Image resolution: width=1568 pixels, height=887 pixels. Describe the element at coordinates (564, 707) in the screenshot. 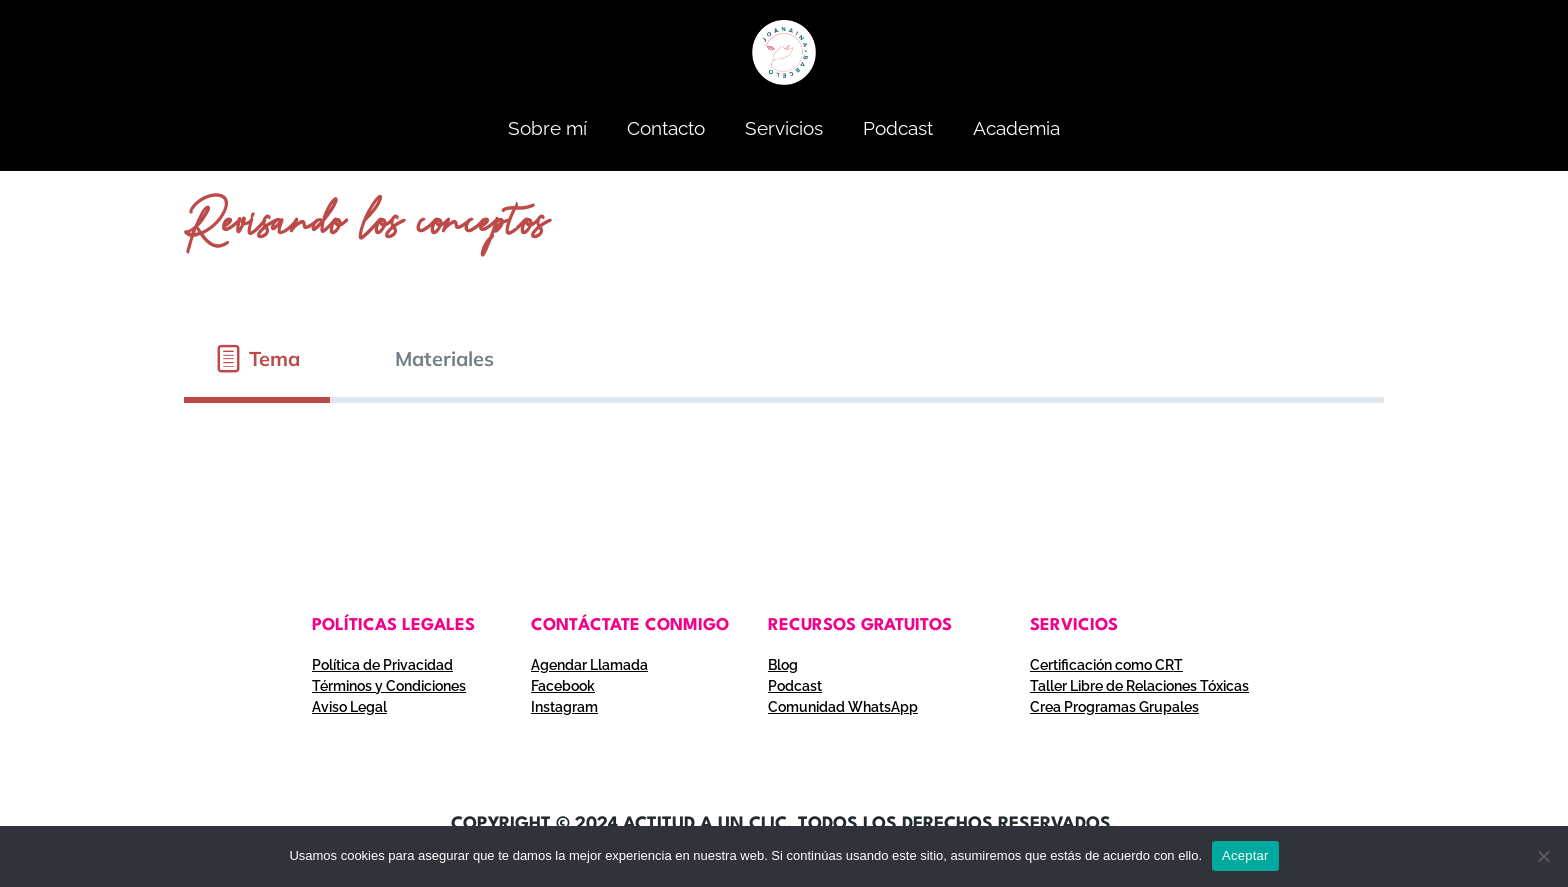

I see `Instagram` at that location.